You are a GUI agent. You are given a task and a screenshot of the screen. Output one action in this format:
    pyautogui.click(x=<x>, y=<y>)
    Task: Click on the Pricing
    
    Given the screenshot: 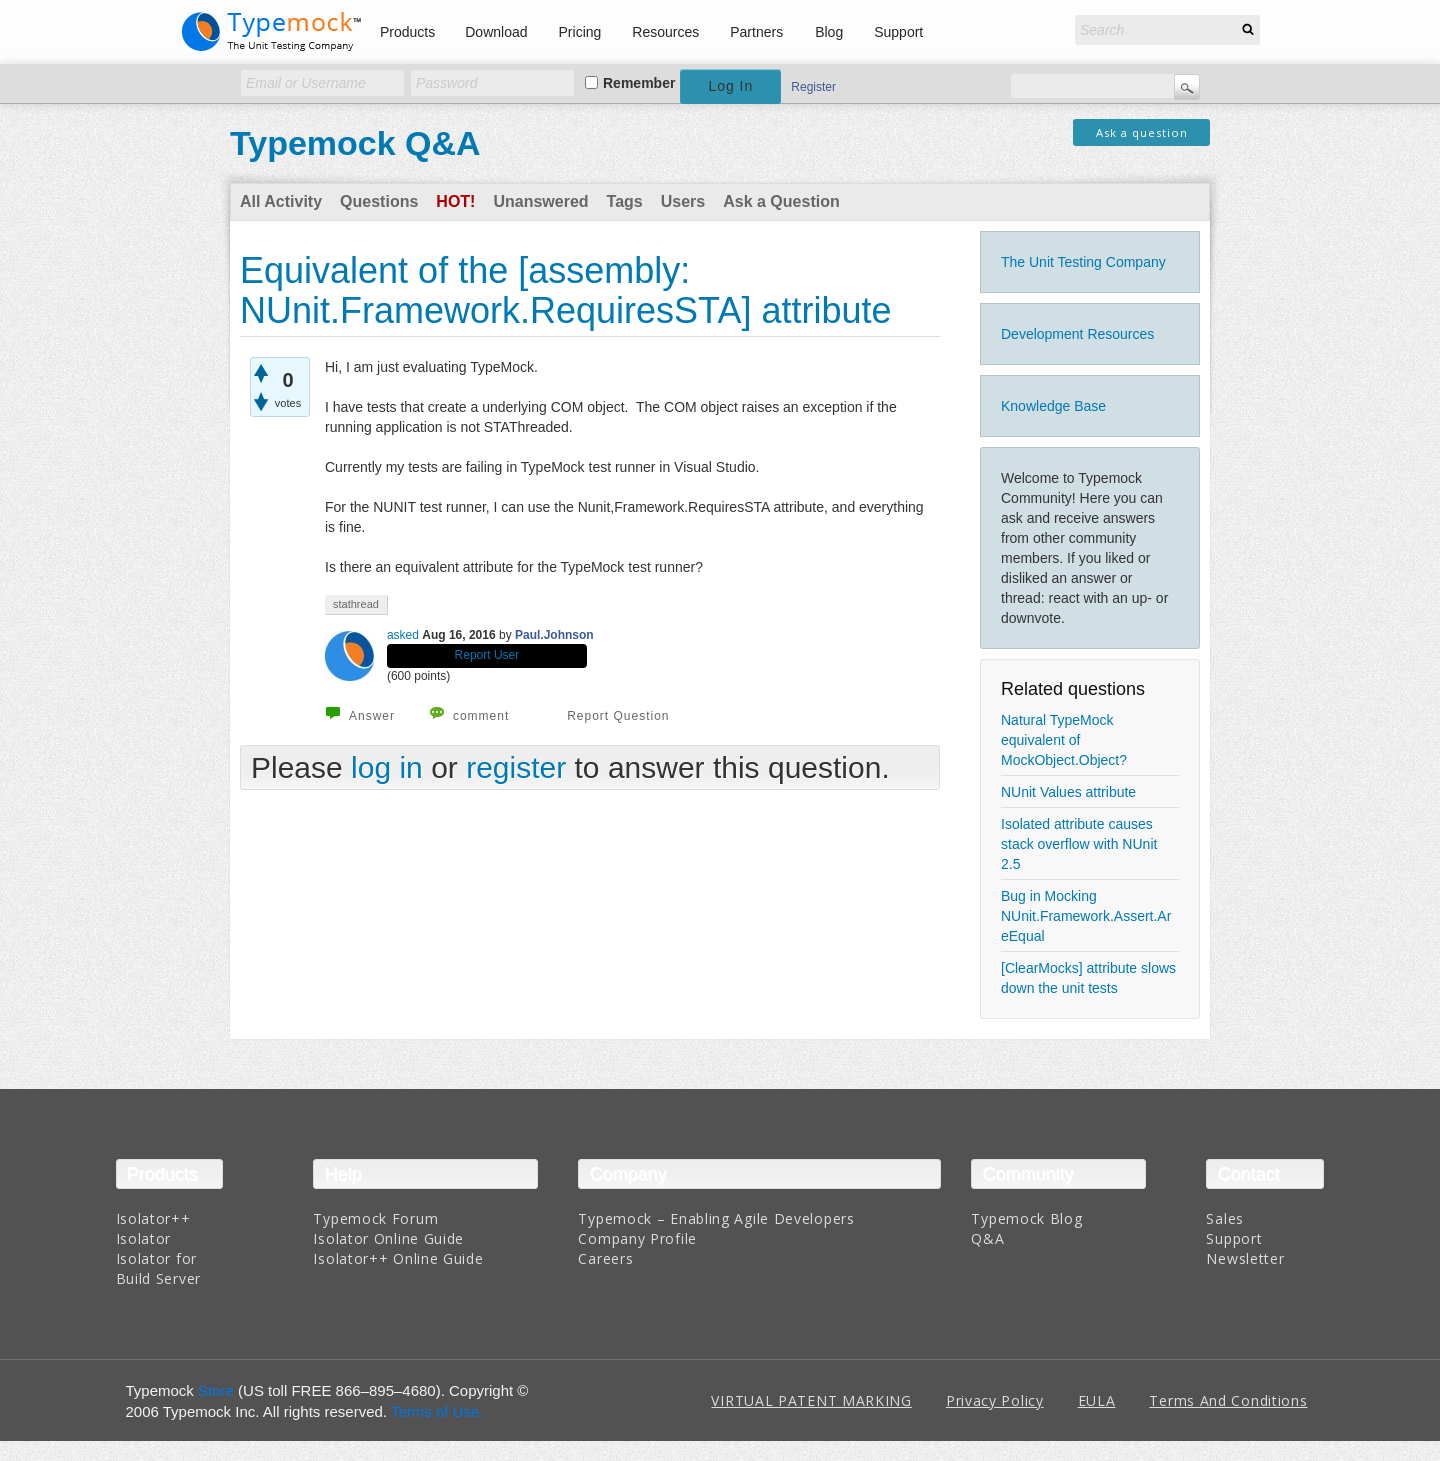 What is the action you would take?
    pyautogui.click(x=580, y=32)
    